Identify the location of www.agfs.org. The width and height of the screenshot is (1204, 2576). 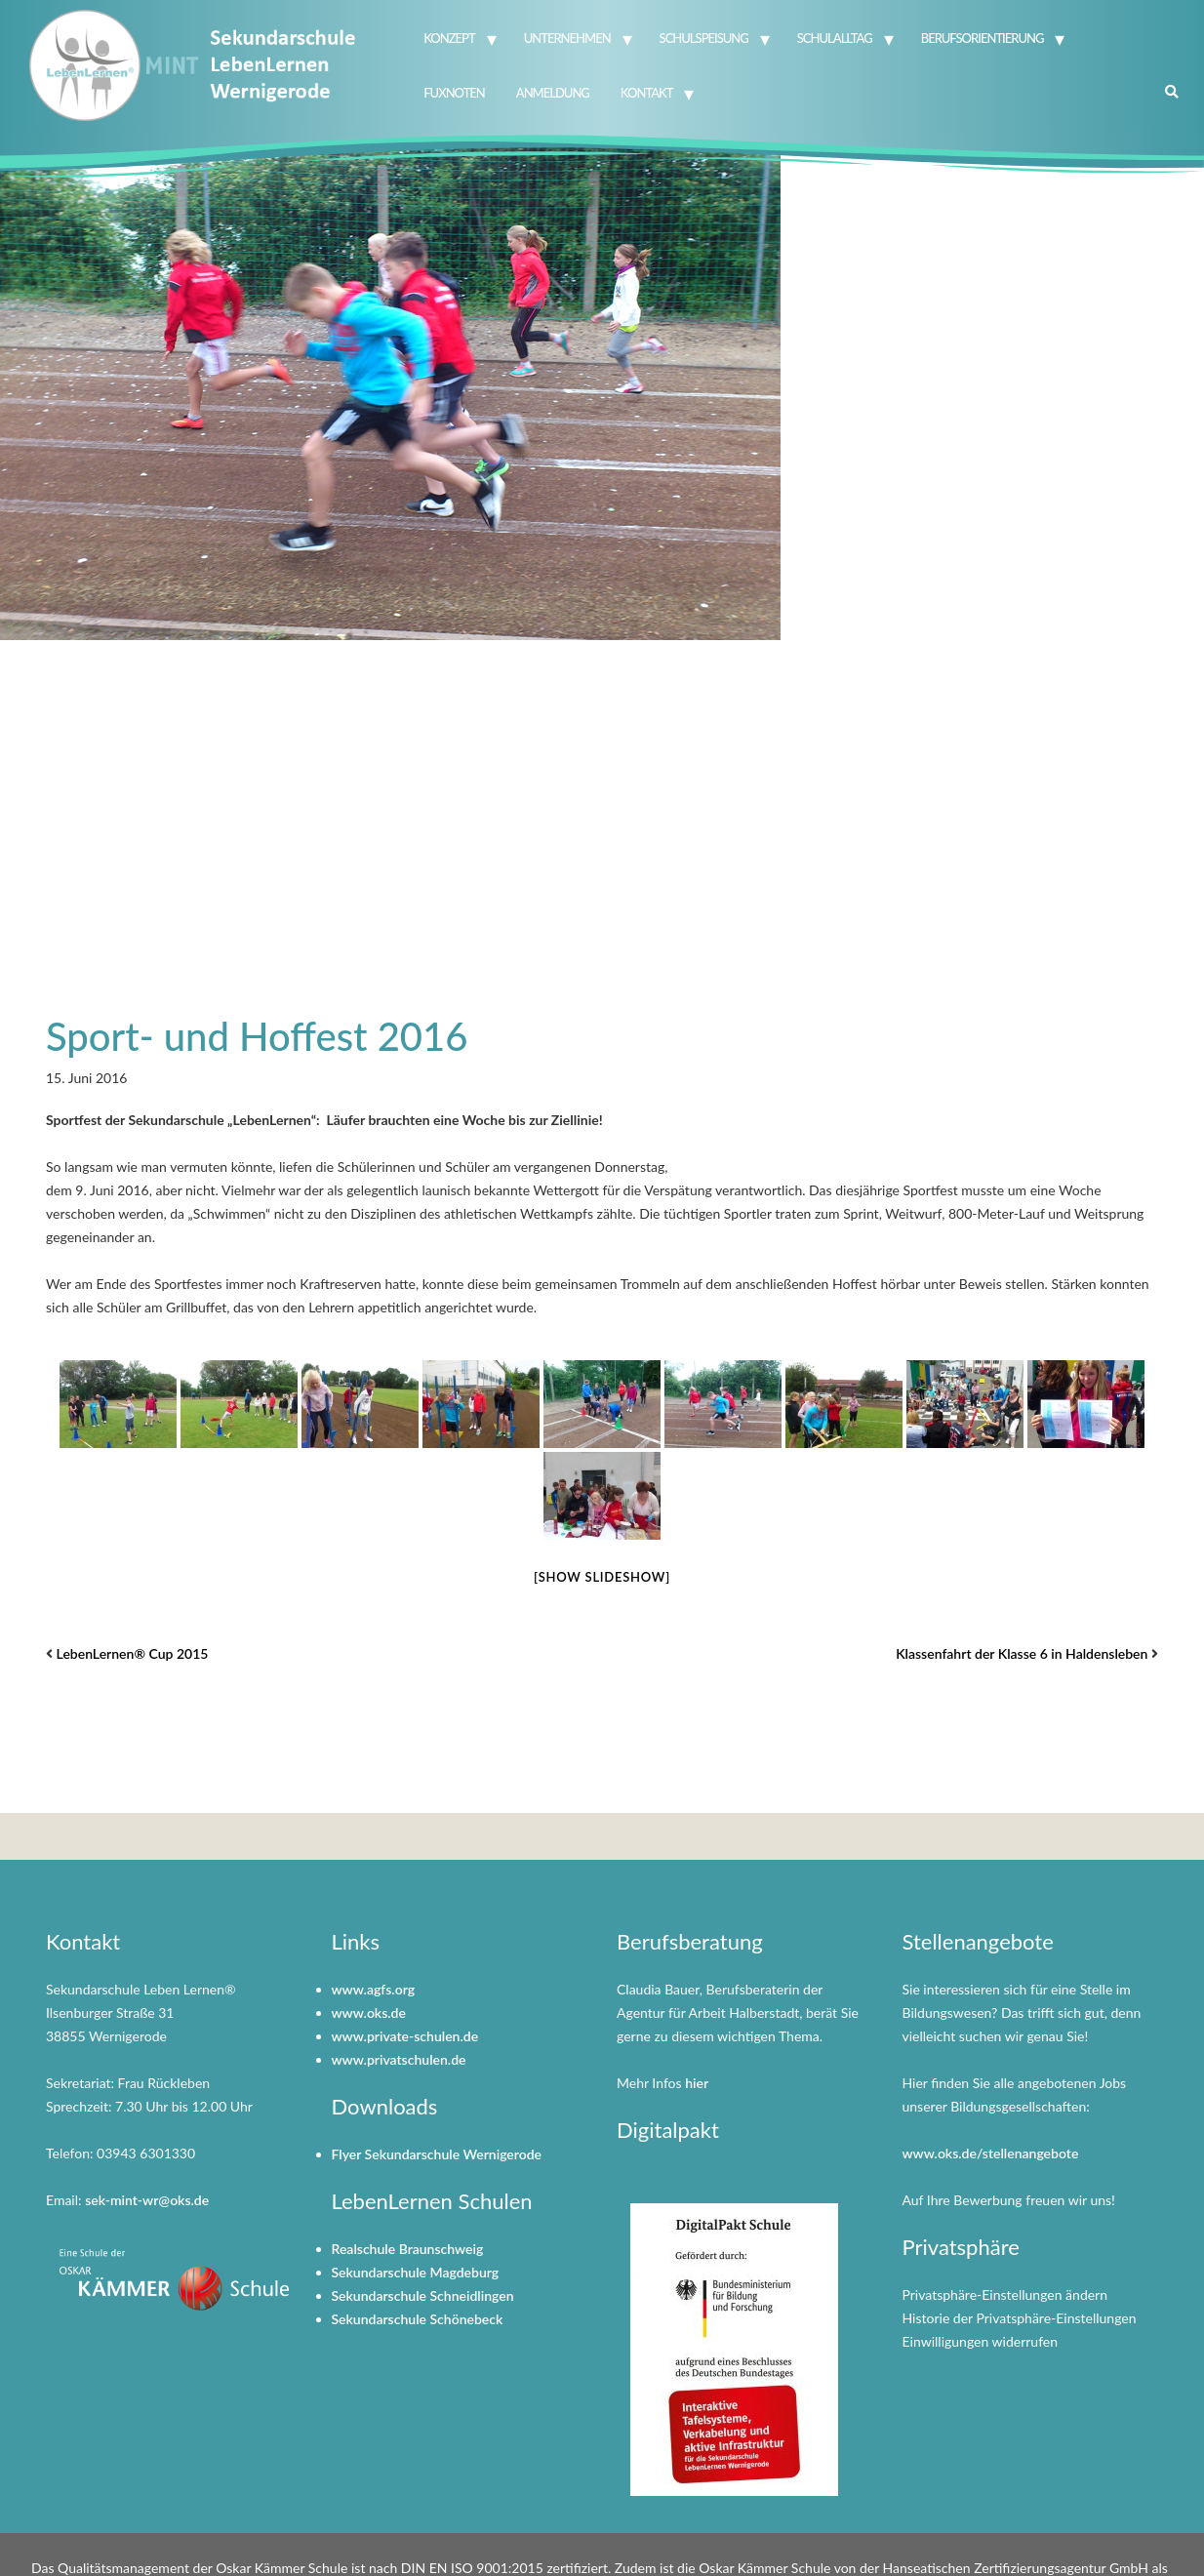
(374, 1989).